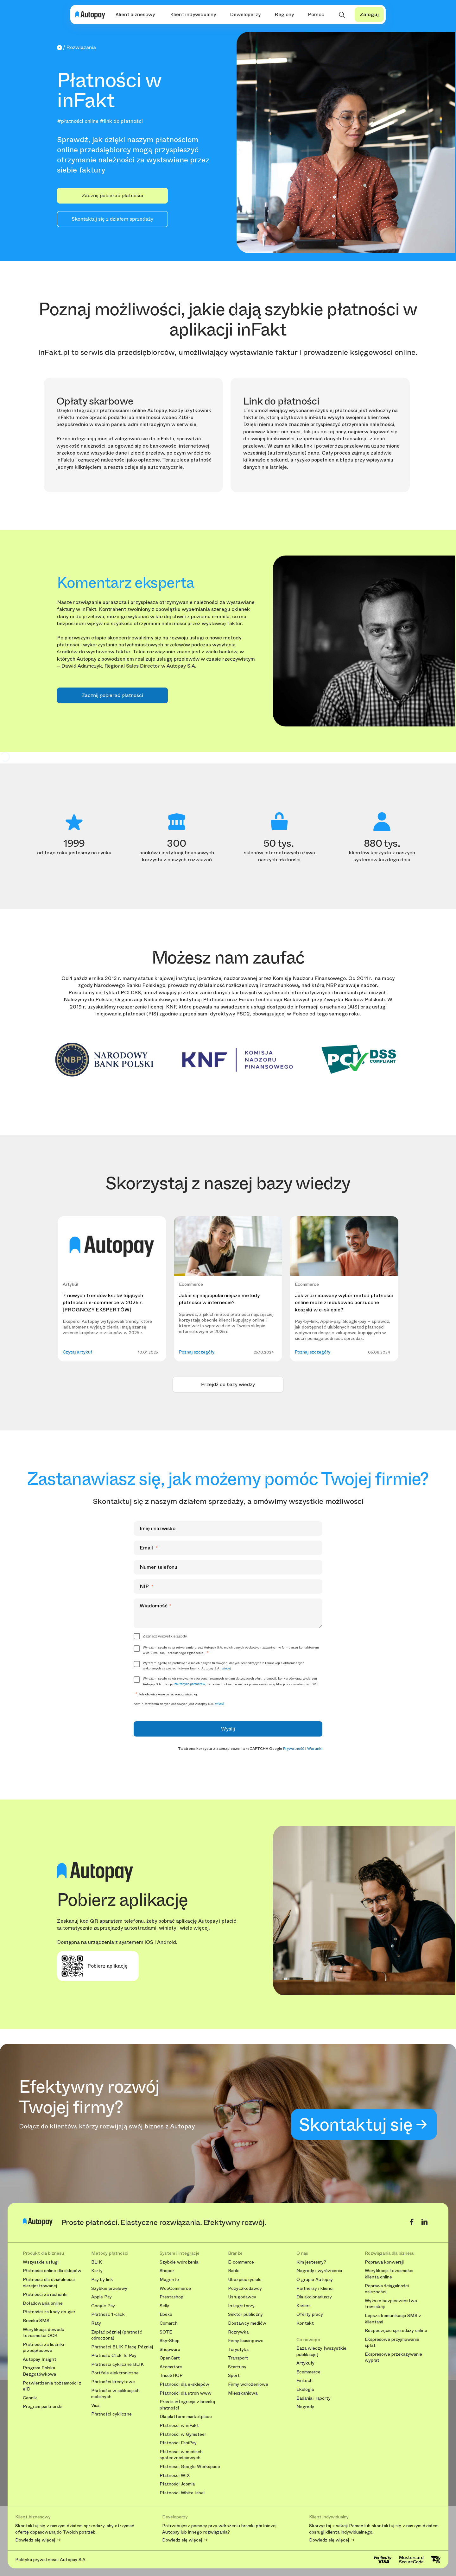  I want to click on Pole obowiązkowe oznaczono gwiazdką., so click(166, 1694).